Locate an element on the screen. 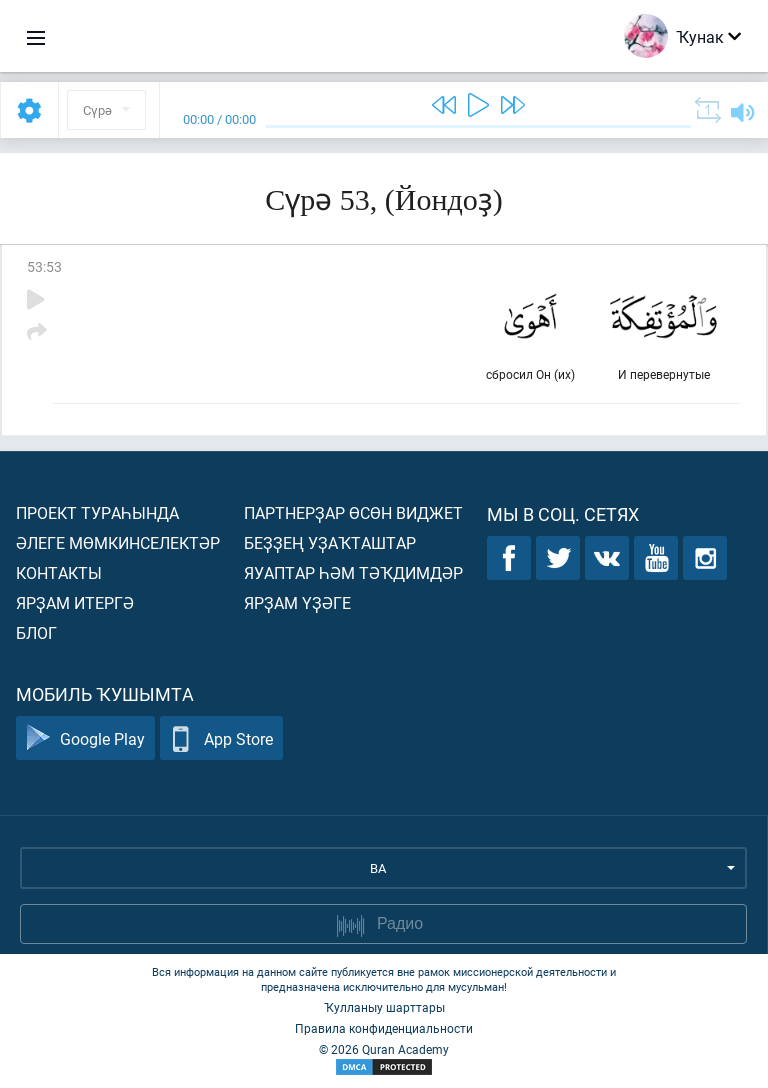  53:53 is located at coordinates (44, 266).